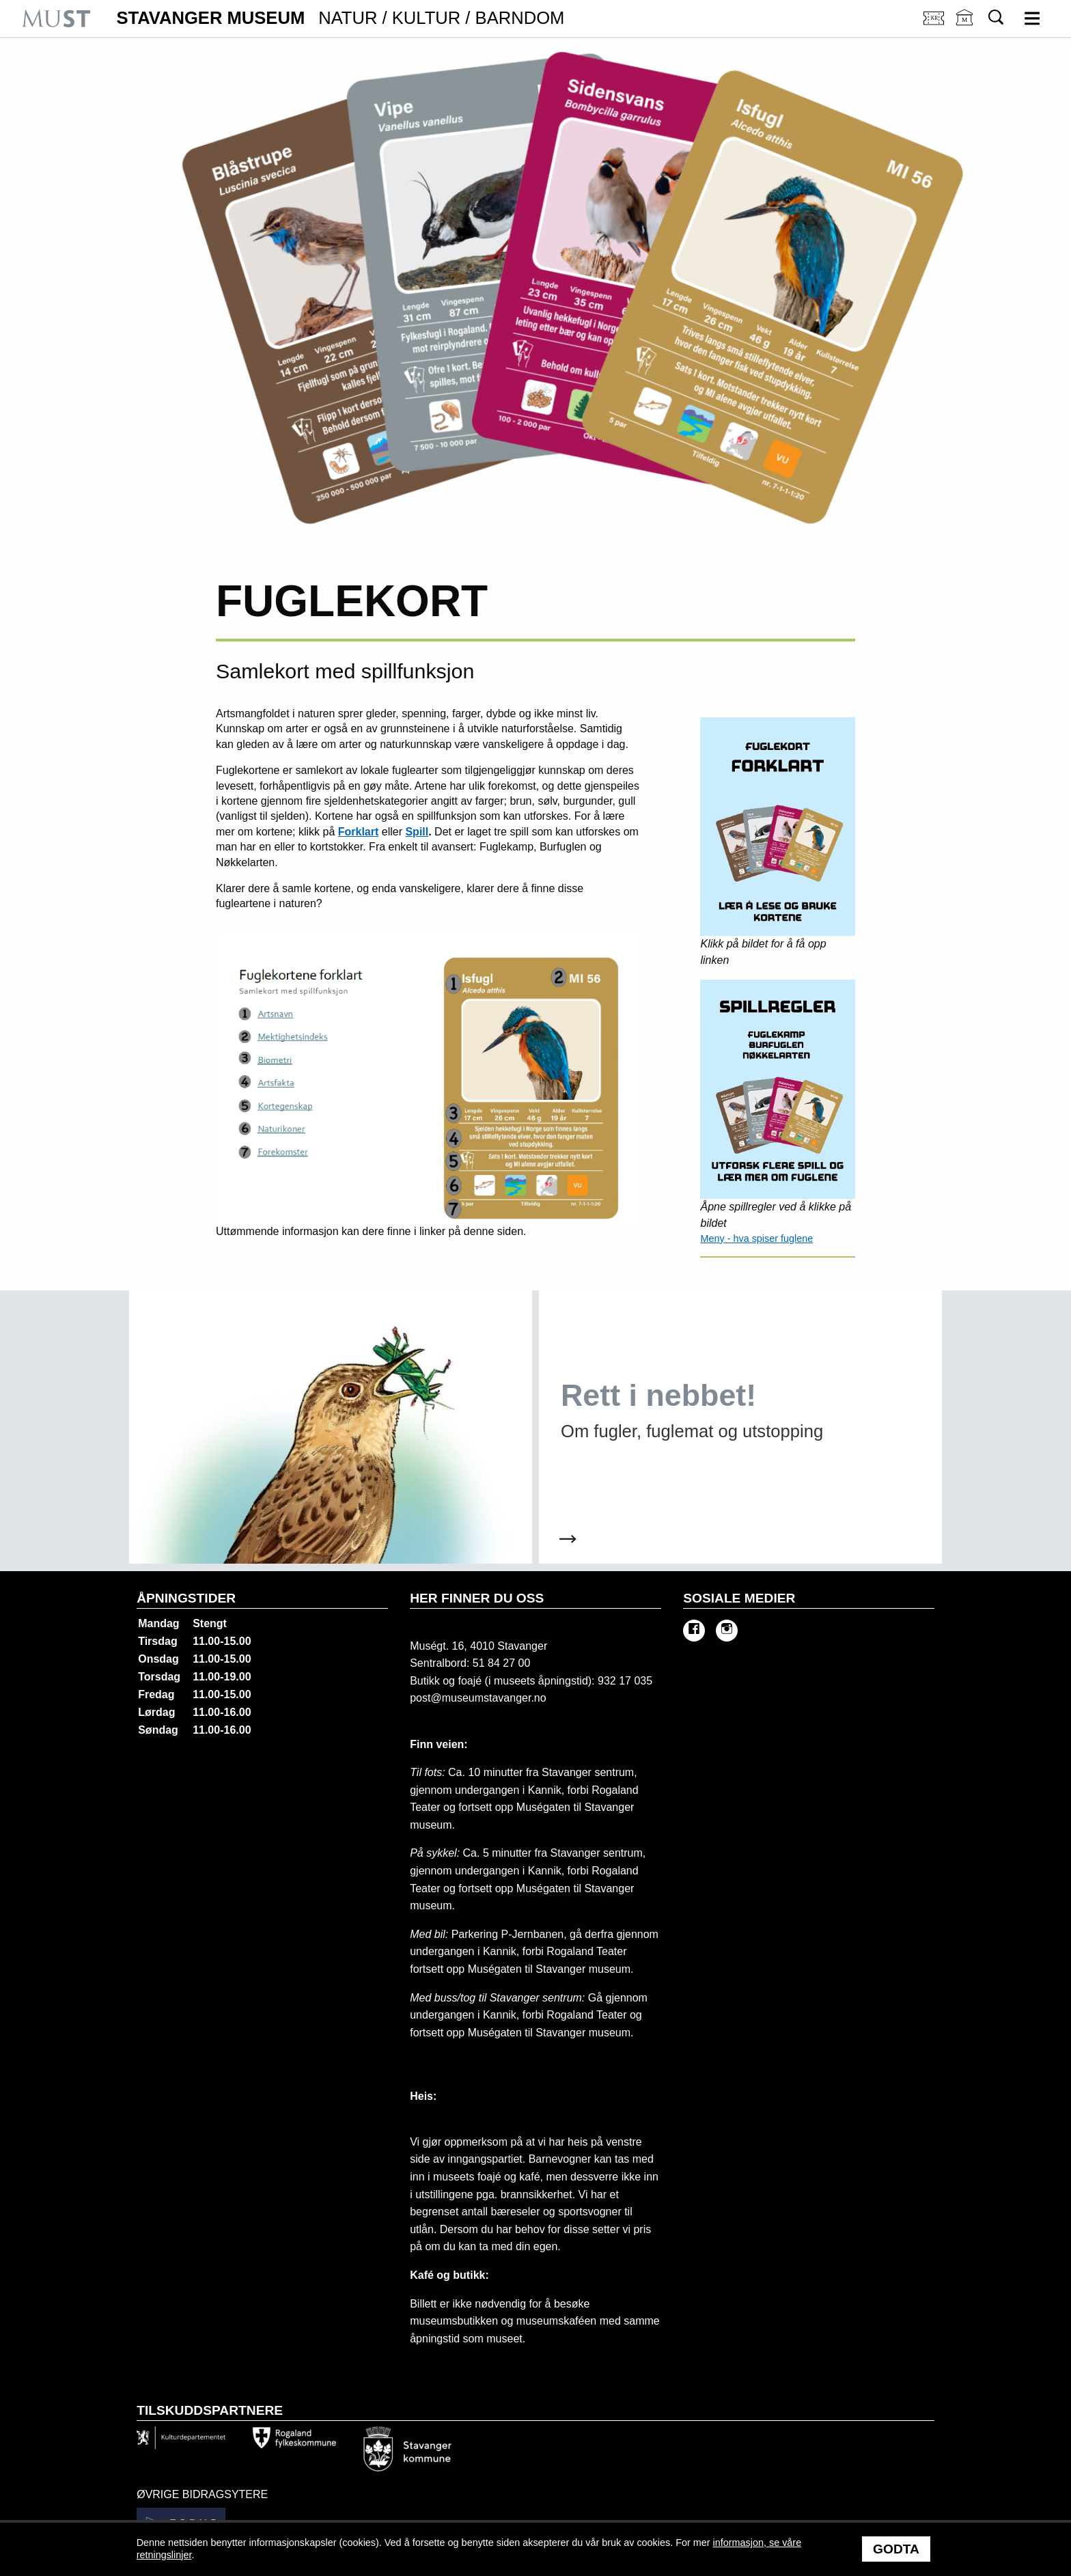 The image size is (1071, 2576). Describe the element at coordinates (358, 831) in the screenshot. I see `Forklart` at that location.